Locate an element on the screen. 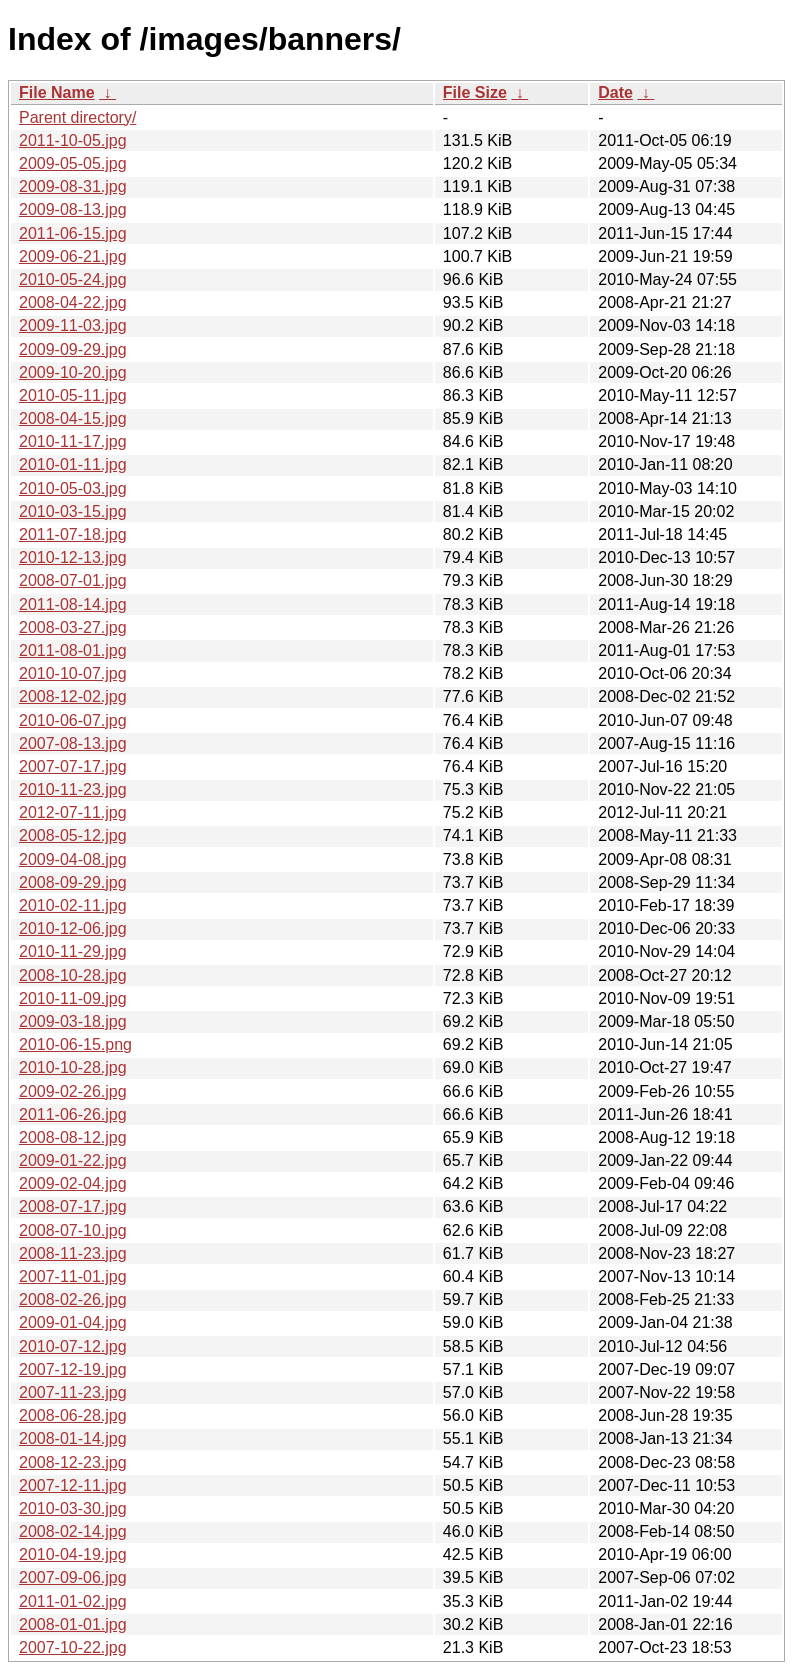  2007-07-17.jpg is located at coordinates (73, 766).